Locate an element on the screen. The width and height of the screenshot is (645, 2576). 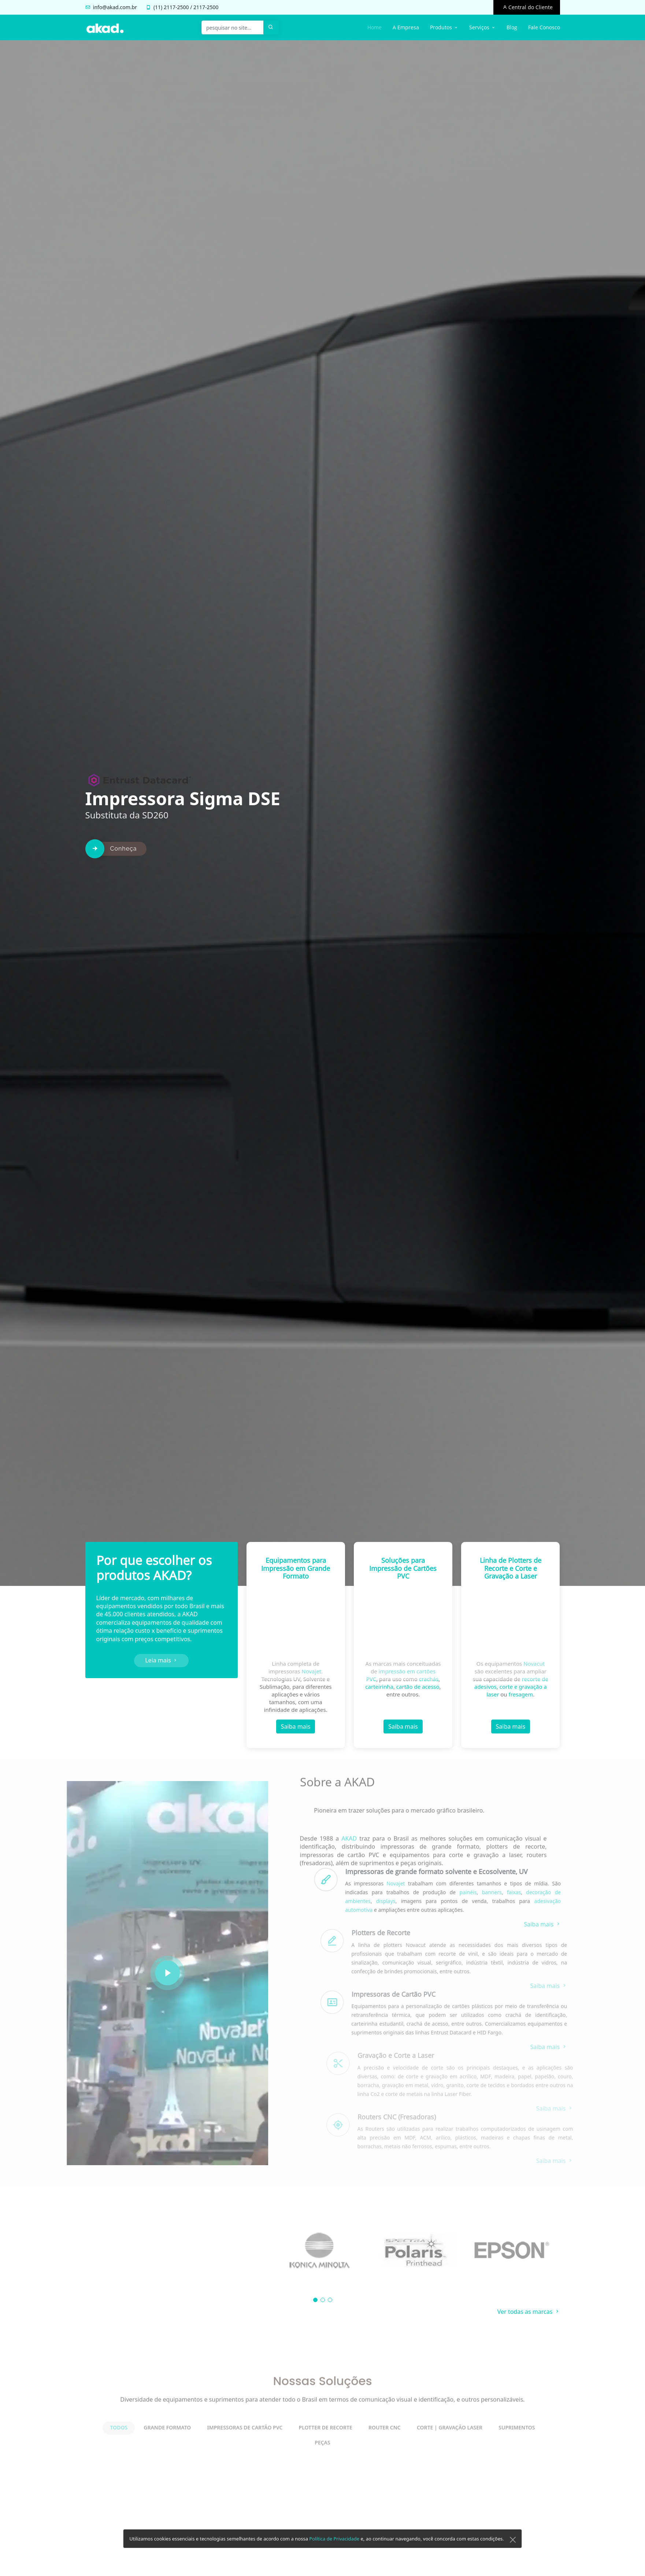
Central do Cliente is located at coordinates (530, 7).